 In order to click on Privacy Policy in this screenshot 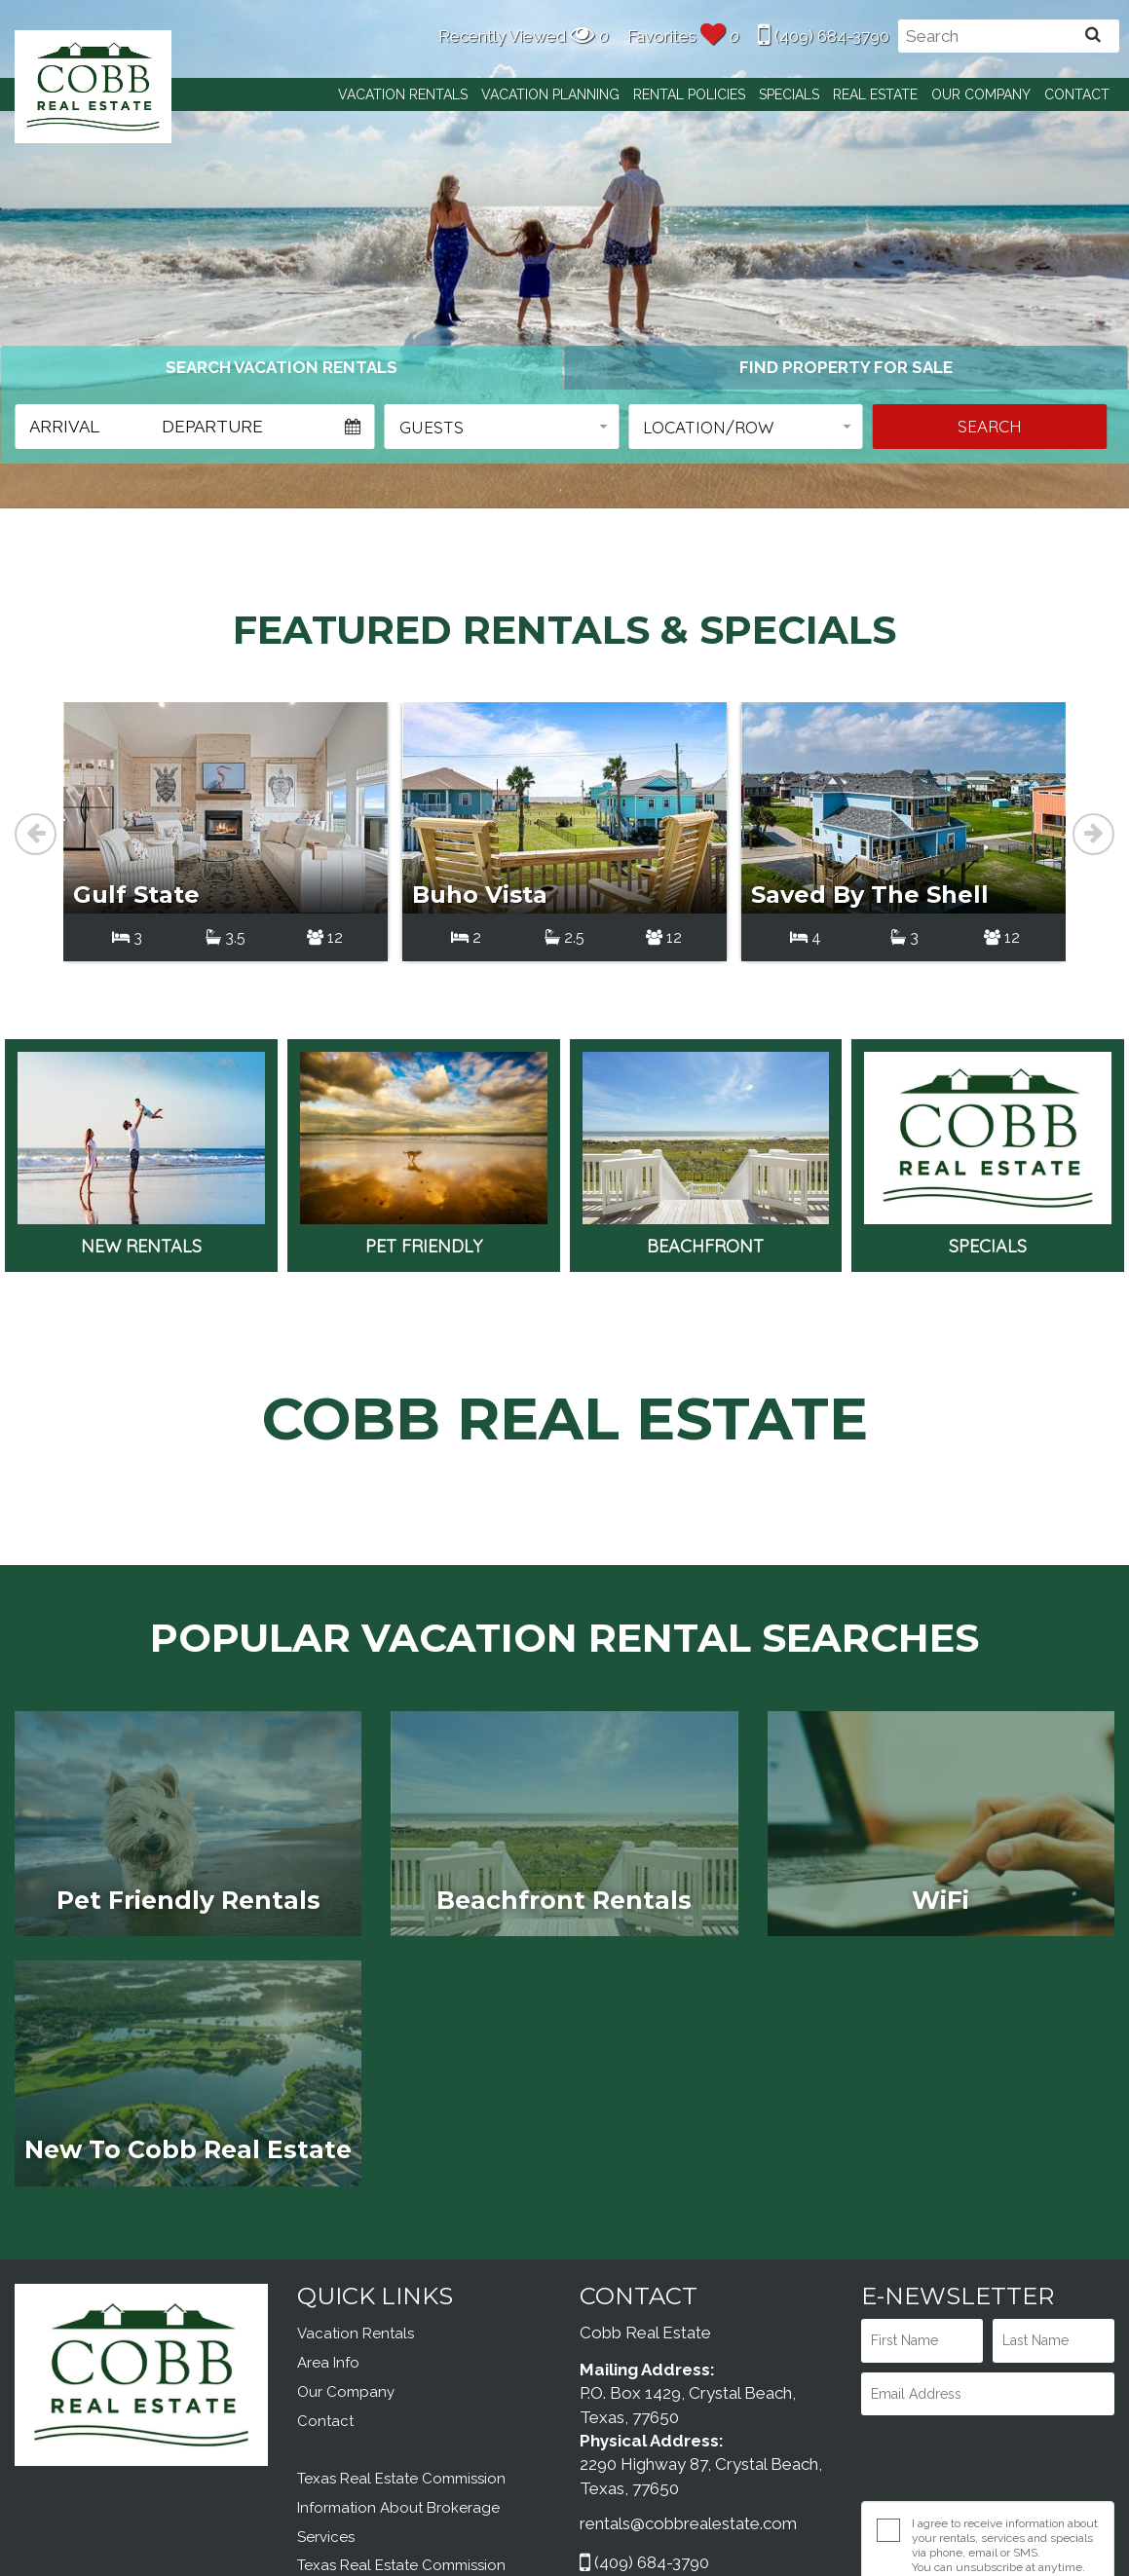, I will do `click(948, 2392)`.